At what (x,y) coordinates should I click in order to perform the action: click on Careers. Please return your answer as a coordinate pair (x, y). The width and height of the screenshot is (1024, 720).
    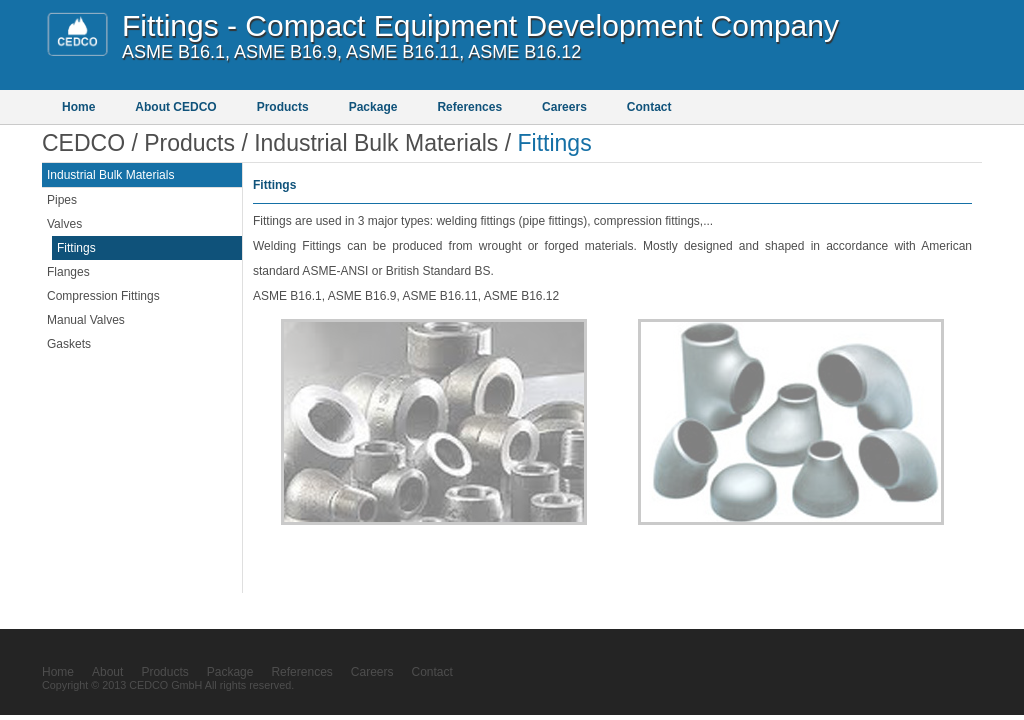
    Looking at the image, I should click on (564, 107).